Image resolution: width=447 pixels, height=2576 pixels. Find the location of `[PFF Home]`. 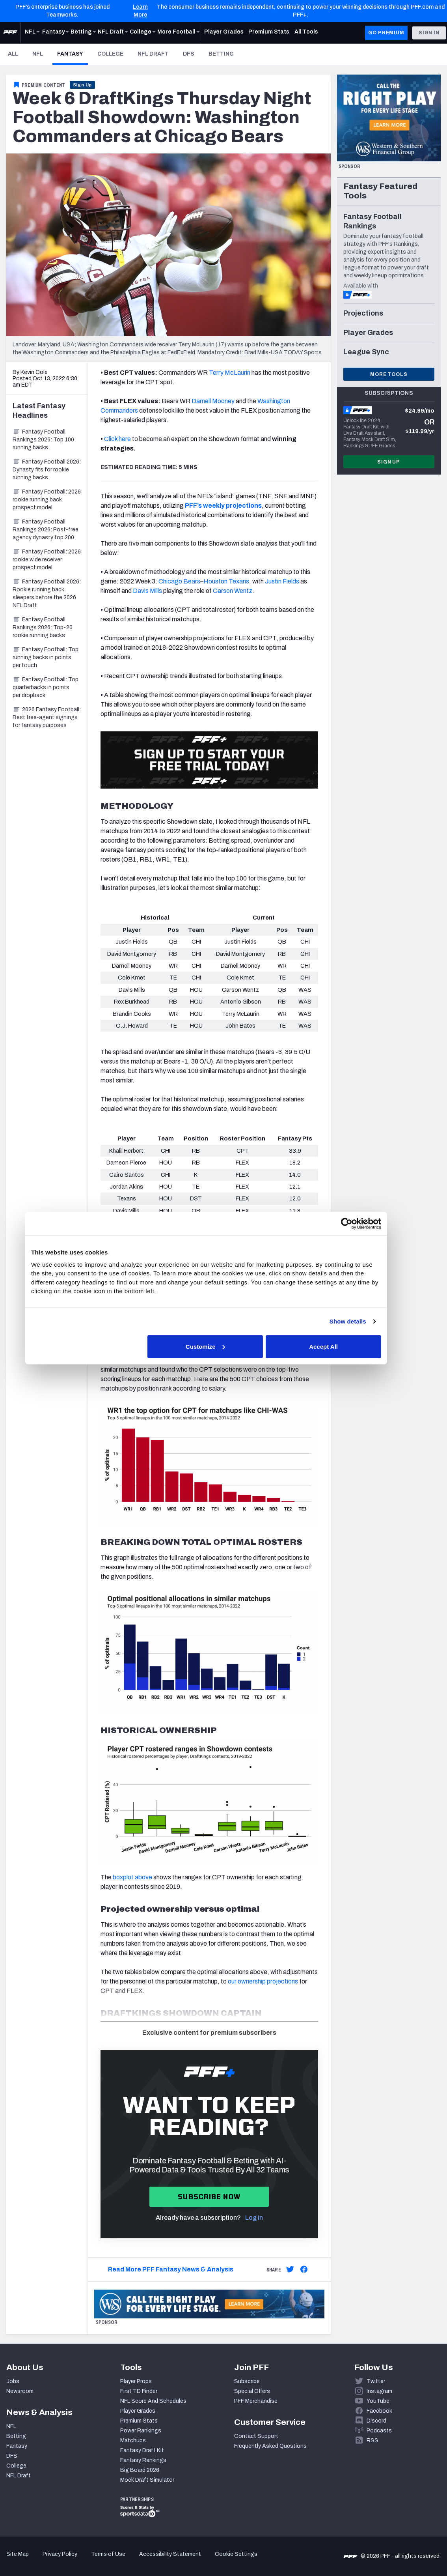

[PFF Home] is located at coordinates (10, 33).